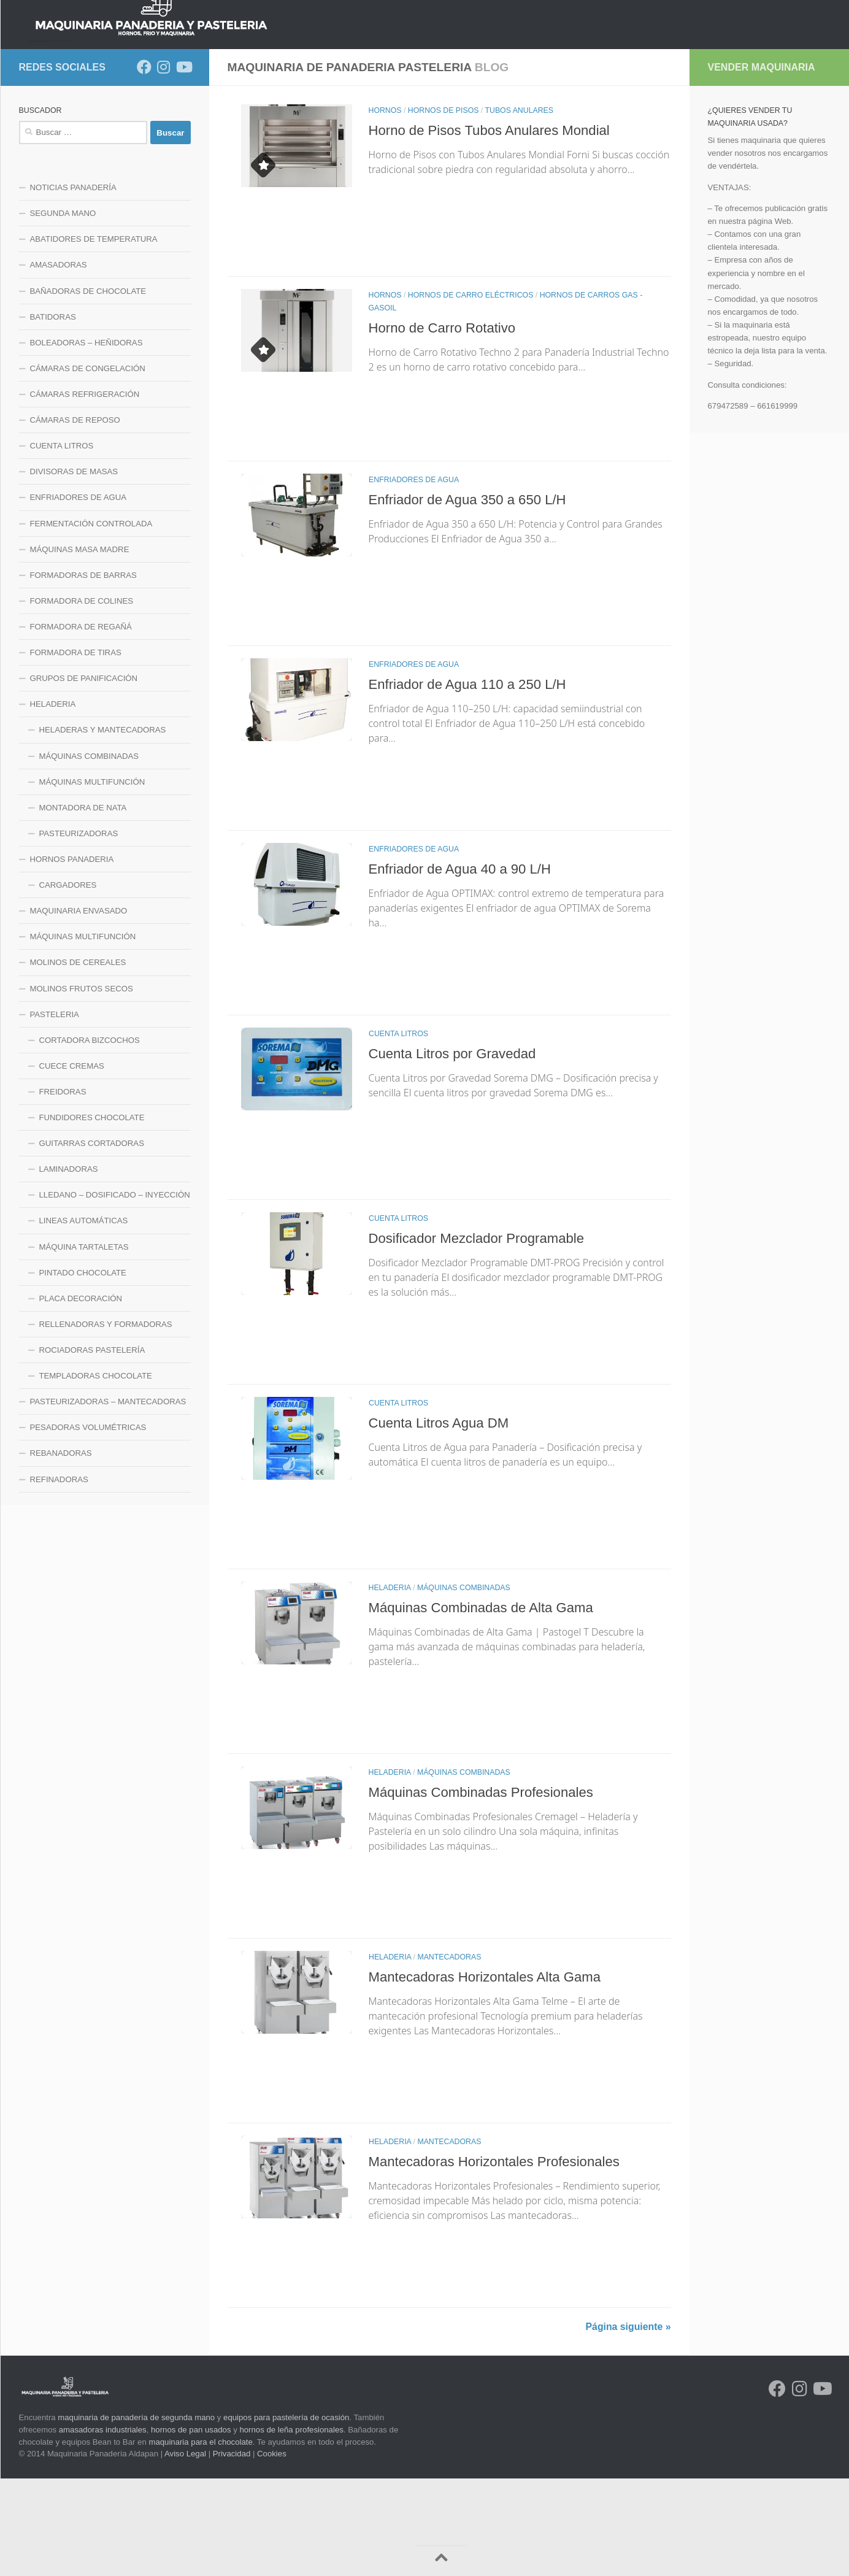 This screenshot has height=2576, width=849. Describe the element at coordinates (92, 1215) in the screenshot. I see `FUNDIDORES CHOCOLATE` at that location.